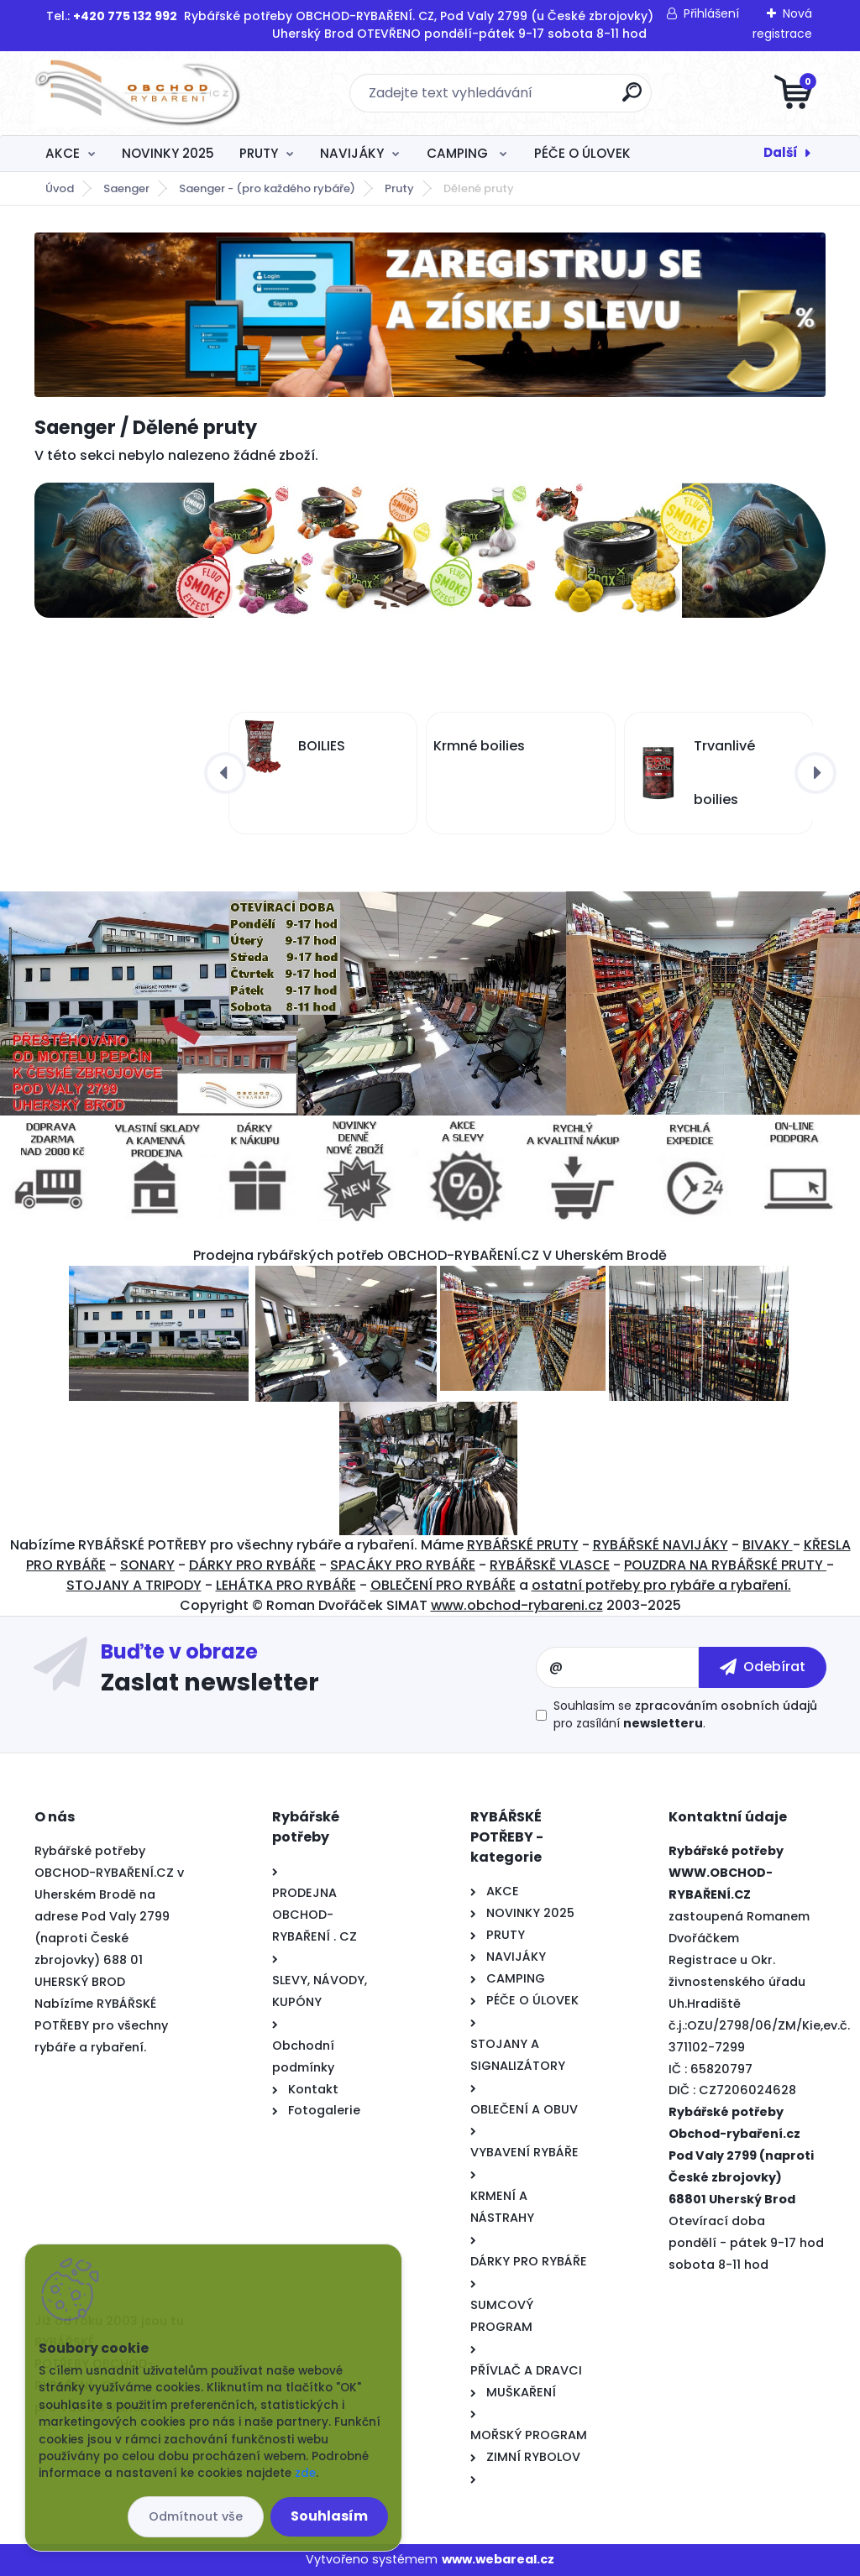  What do you see at coordinates (517, 1605) in the screenshot?
I see `www.obchod-rybareni.cz` at bounding box center [517, 1605].